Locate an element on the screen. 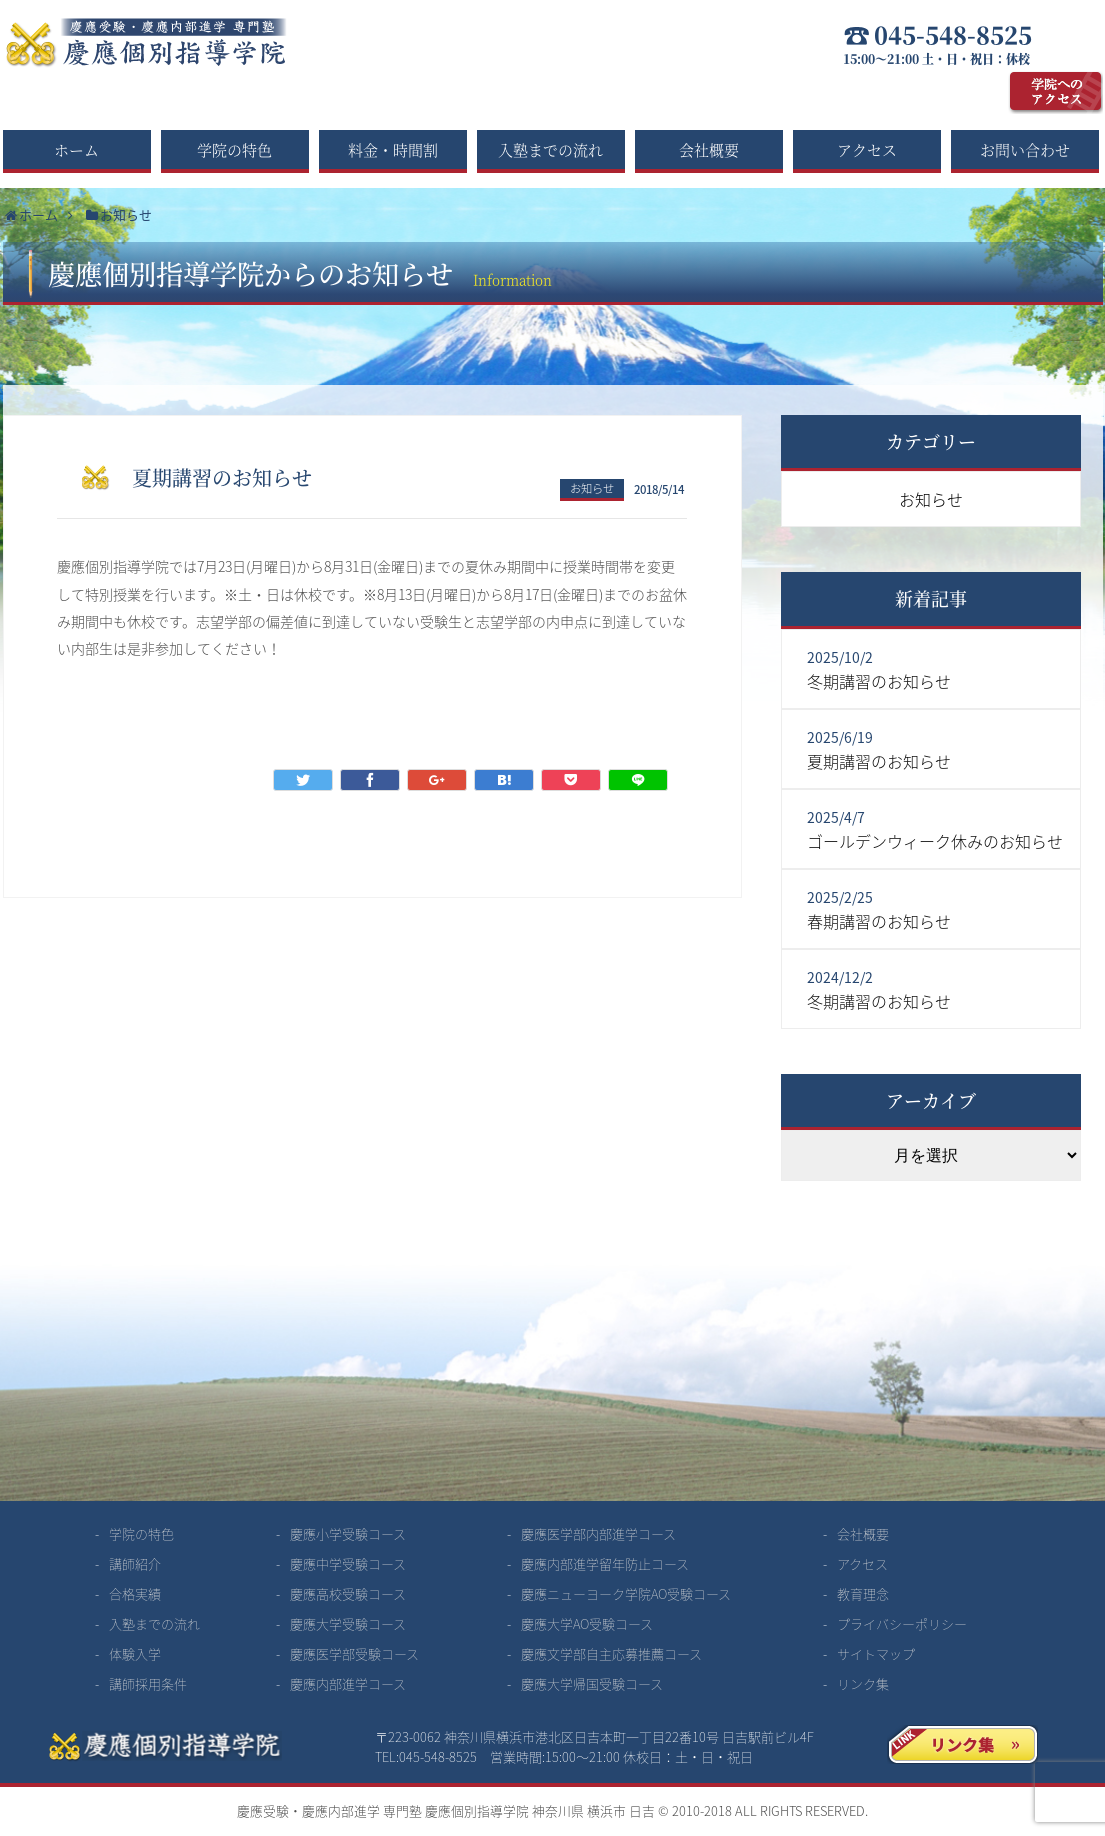 Image resolution: width=1105 pixels, height=1836 pixels. 慶應ニューヨーク学院AO受験コース is located at coordinates (626, 1593).